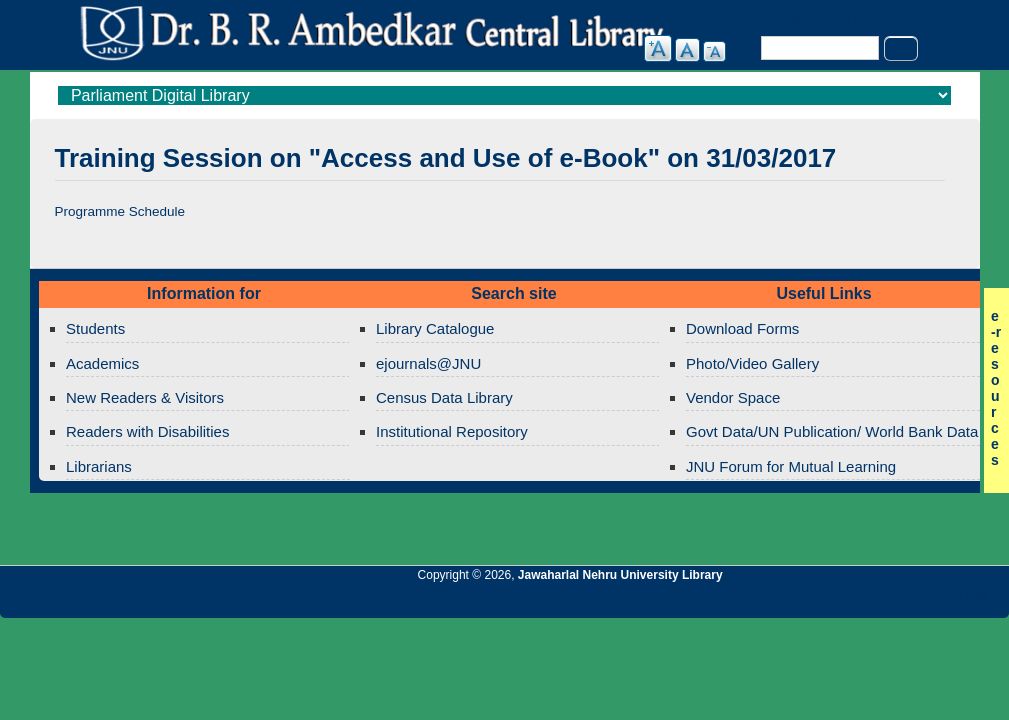  Describe the element at coordinates (428, 363) in the screenshot. I see `ejournals@JNU` at that location.